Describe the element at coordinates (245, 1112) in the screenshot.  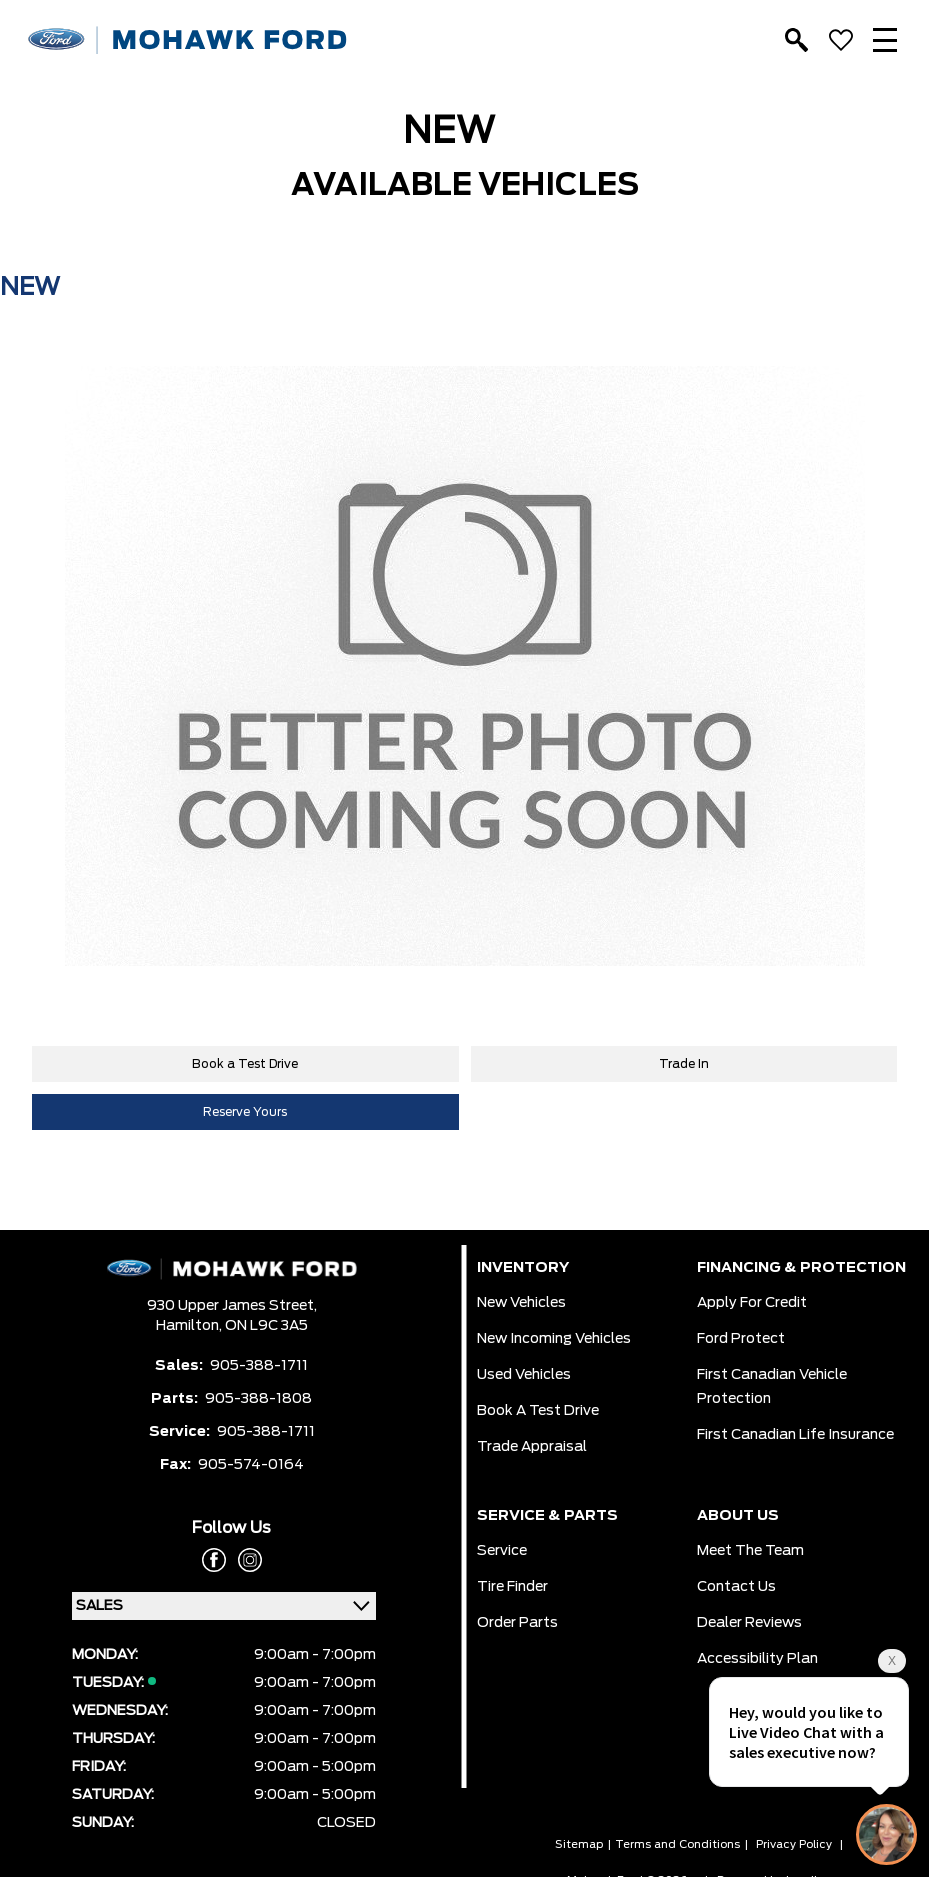
I see `Reserve Yours` at that location.